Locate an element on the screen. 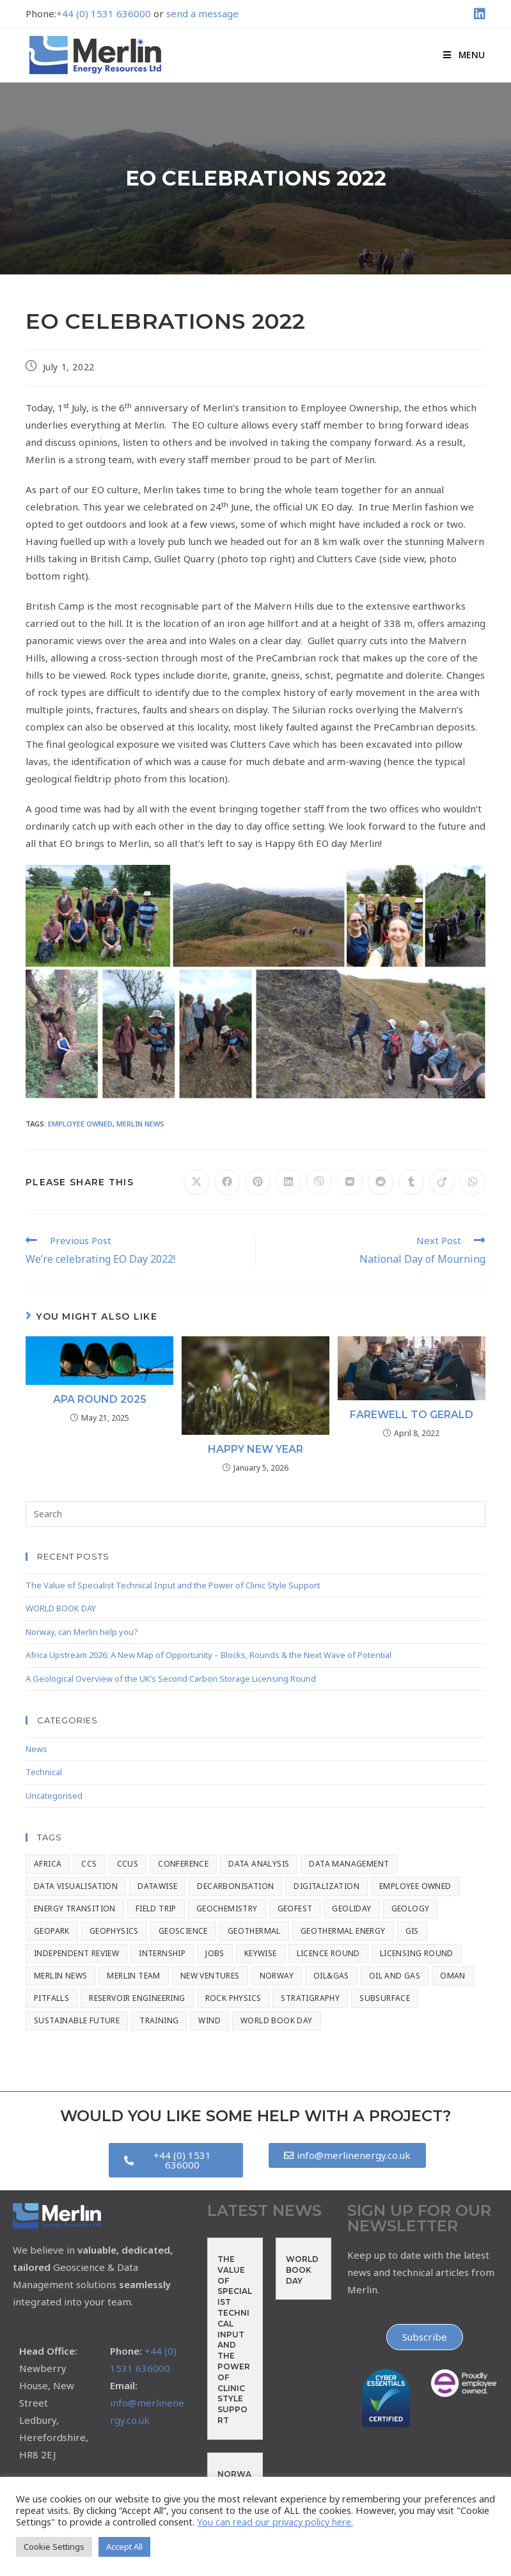 The width and height of the screenshot is (511, 2576). [Share on Facebook] is located at coordinates (227, 1182).